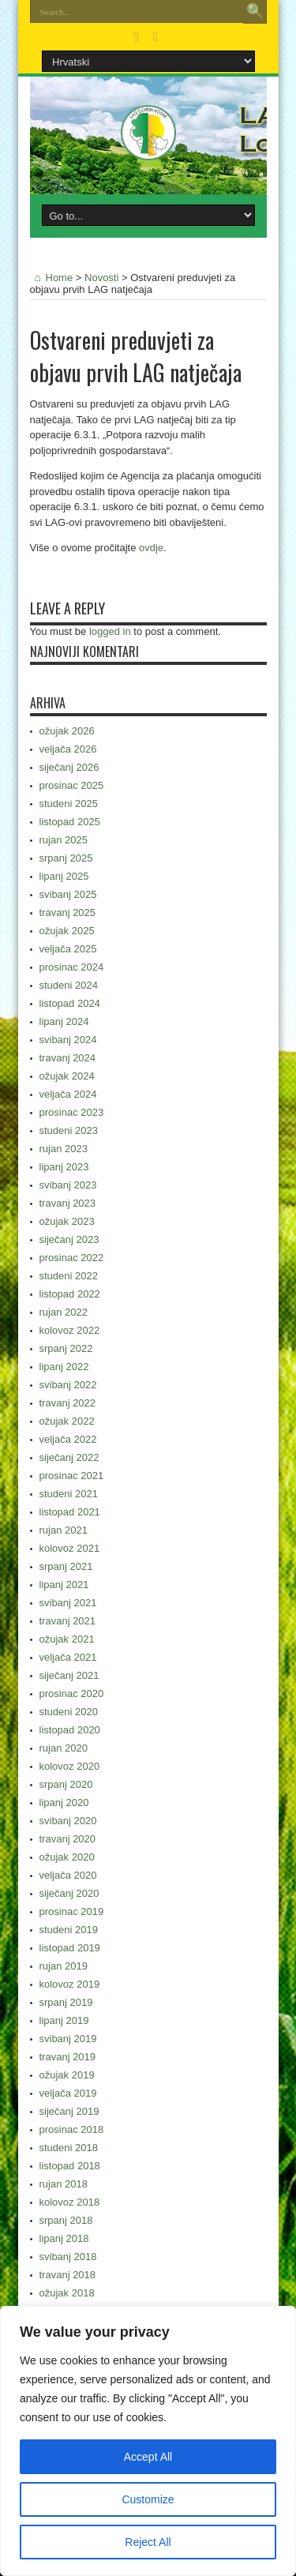 The width and height of the screenshot is (296, 2576). Describe the element at coordinates (66, 1348) in the screenshot. I see `srpanj 2022` at that location.